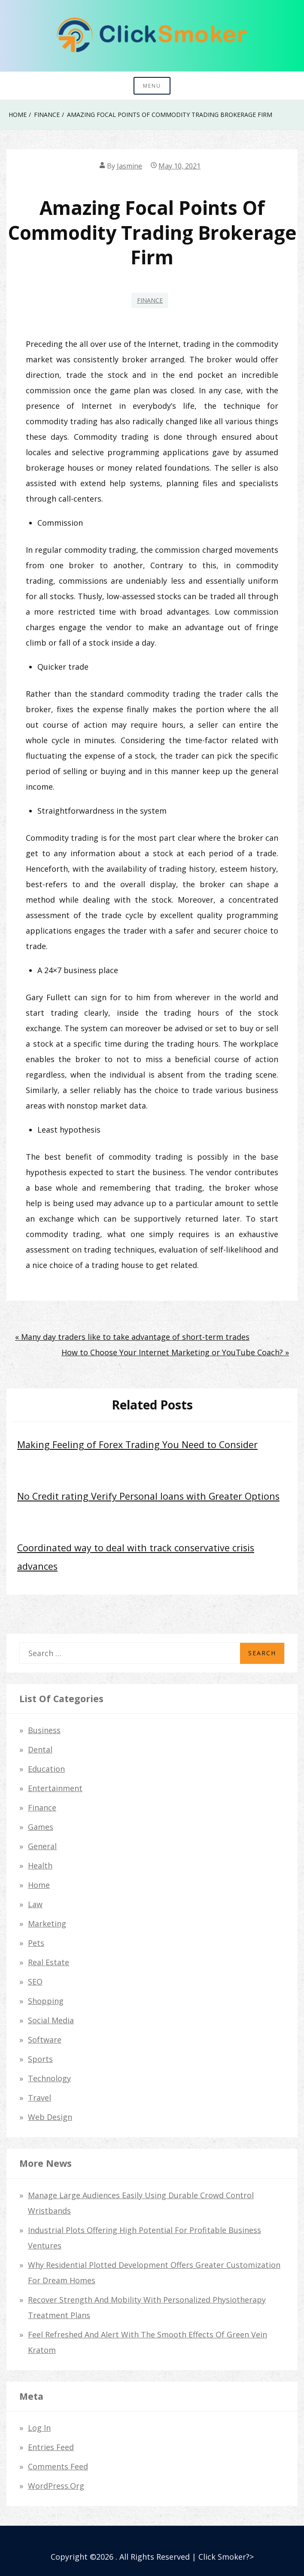 The image size is (304, 2576). What do you see at coordinates (40, 2059) in the screenshot?
I see `Sports` at bounding box center [40, 2059].